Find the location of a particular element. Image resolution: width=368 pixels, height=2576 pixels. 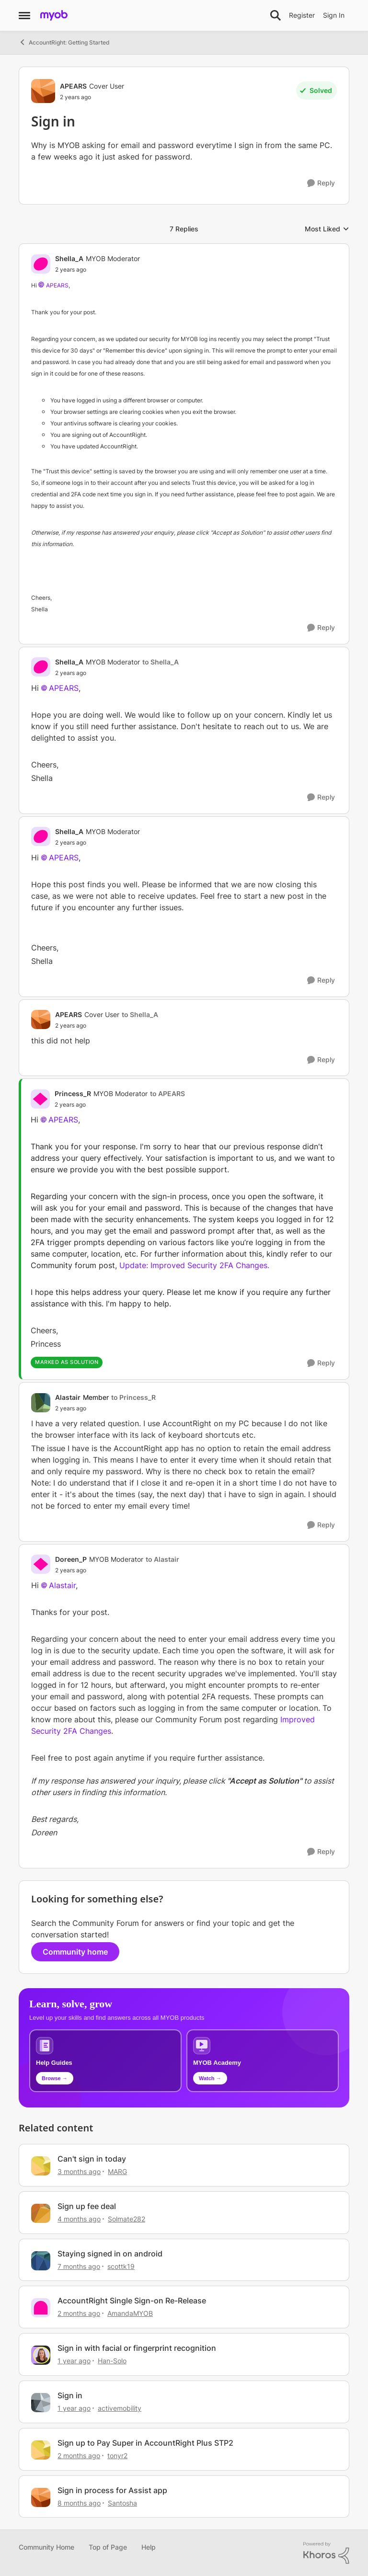

Shella_A [View Profile: Shella_A, Rank: MYOB Moderator] is located at coordinates (69, 258).